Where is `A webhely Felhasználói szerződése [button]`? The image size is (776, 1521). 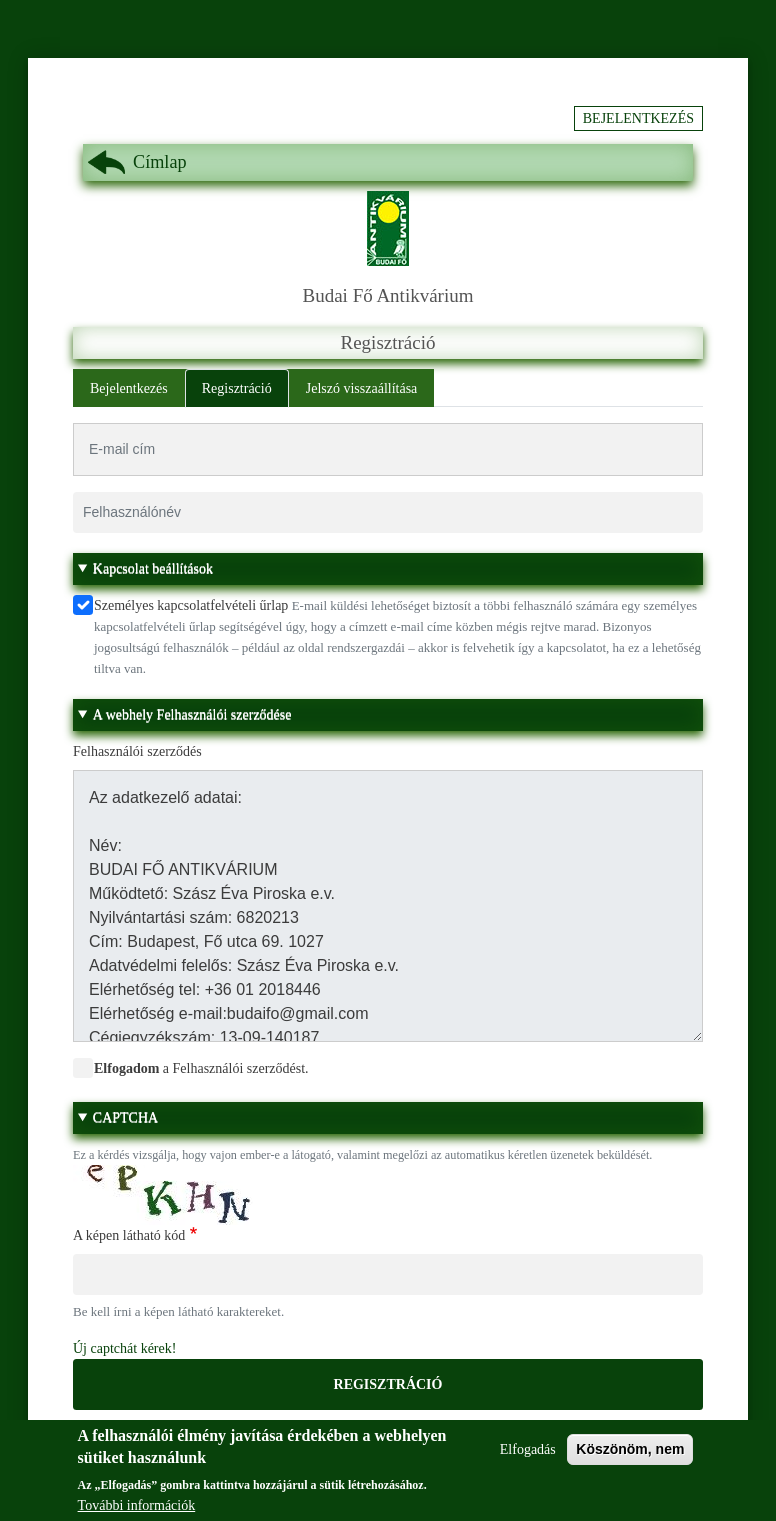
A webhely Felhasználói szerződése [button] is located at coordinates (192, 714).